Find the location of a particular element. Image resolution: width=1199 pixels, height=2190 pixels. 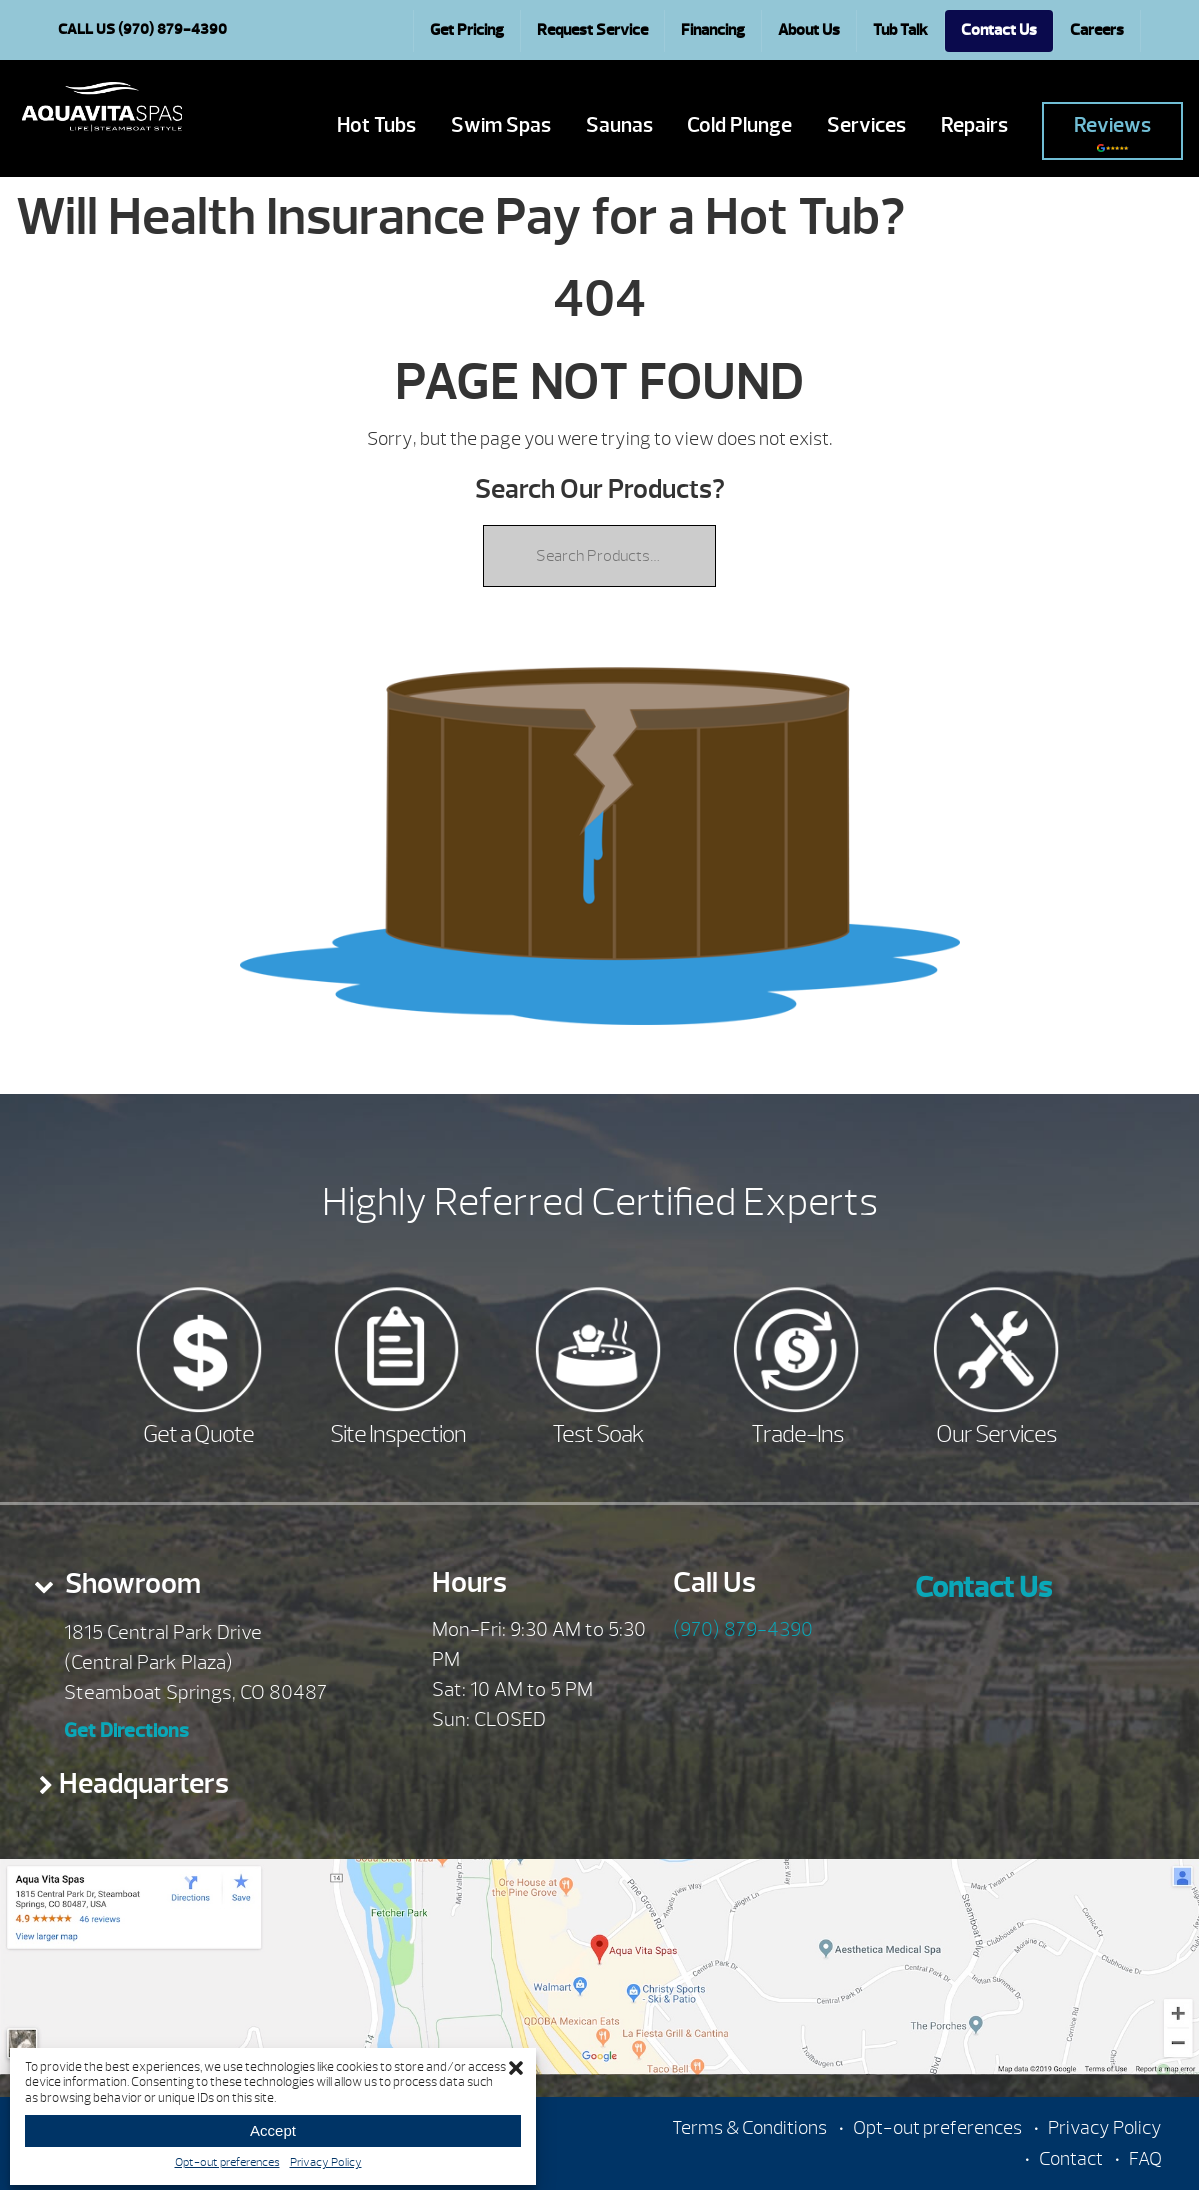

Site Inspection is located at coordinates (398, 1434).